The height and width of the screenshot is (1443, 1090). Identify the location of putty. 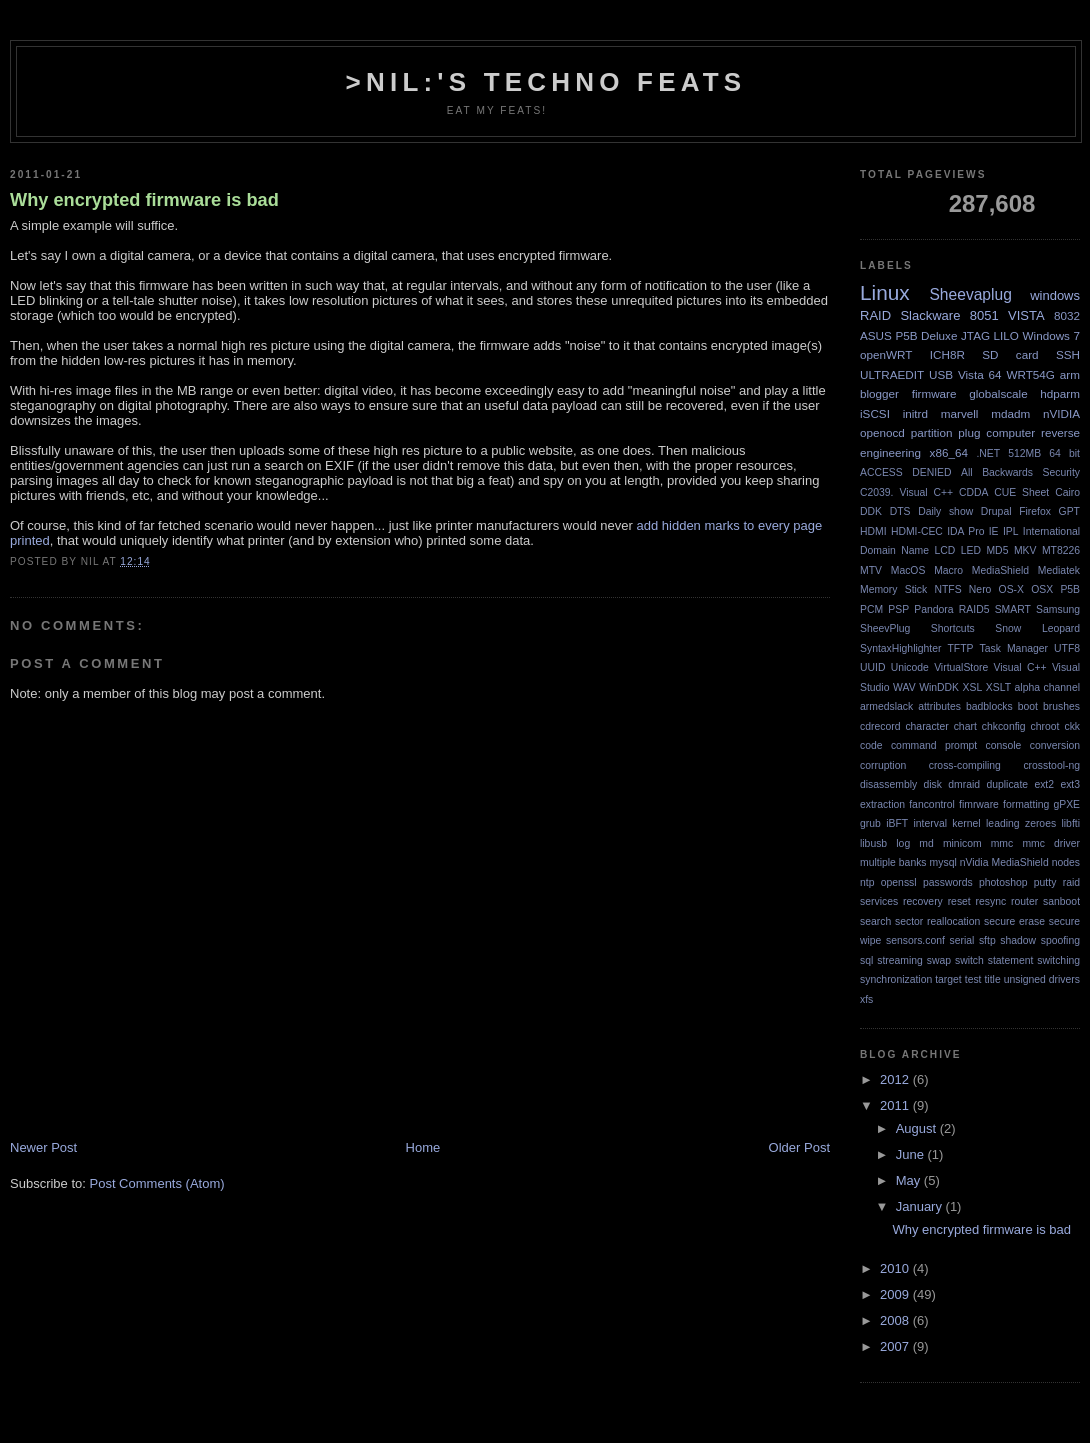
(1045, 882).